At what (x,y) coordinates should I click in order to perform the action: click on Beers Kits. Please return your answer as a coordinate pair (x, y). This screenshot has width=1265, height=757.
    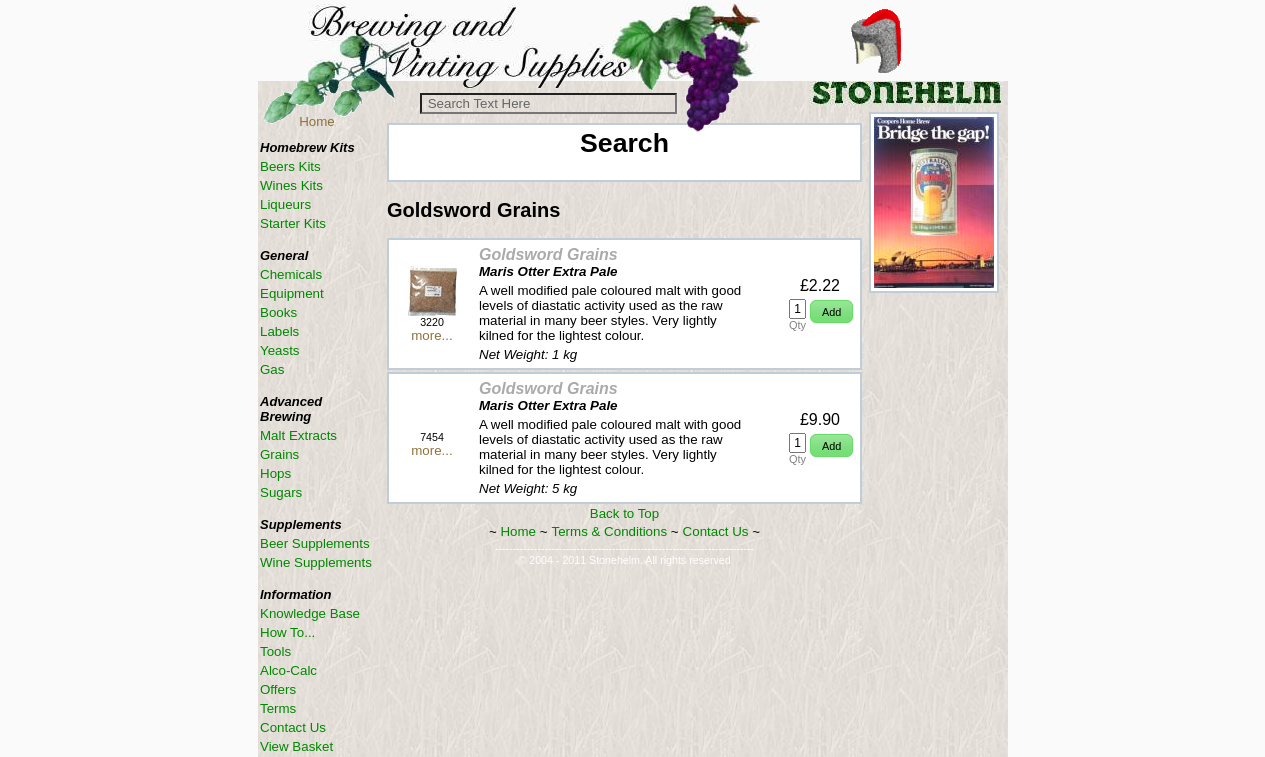
    Looking at the image, I should click on (290, 166).